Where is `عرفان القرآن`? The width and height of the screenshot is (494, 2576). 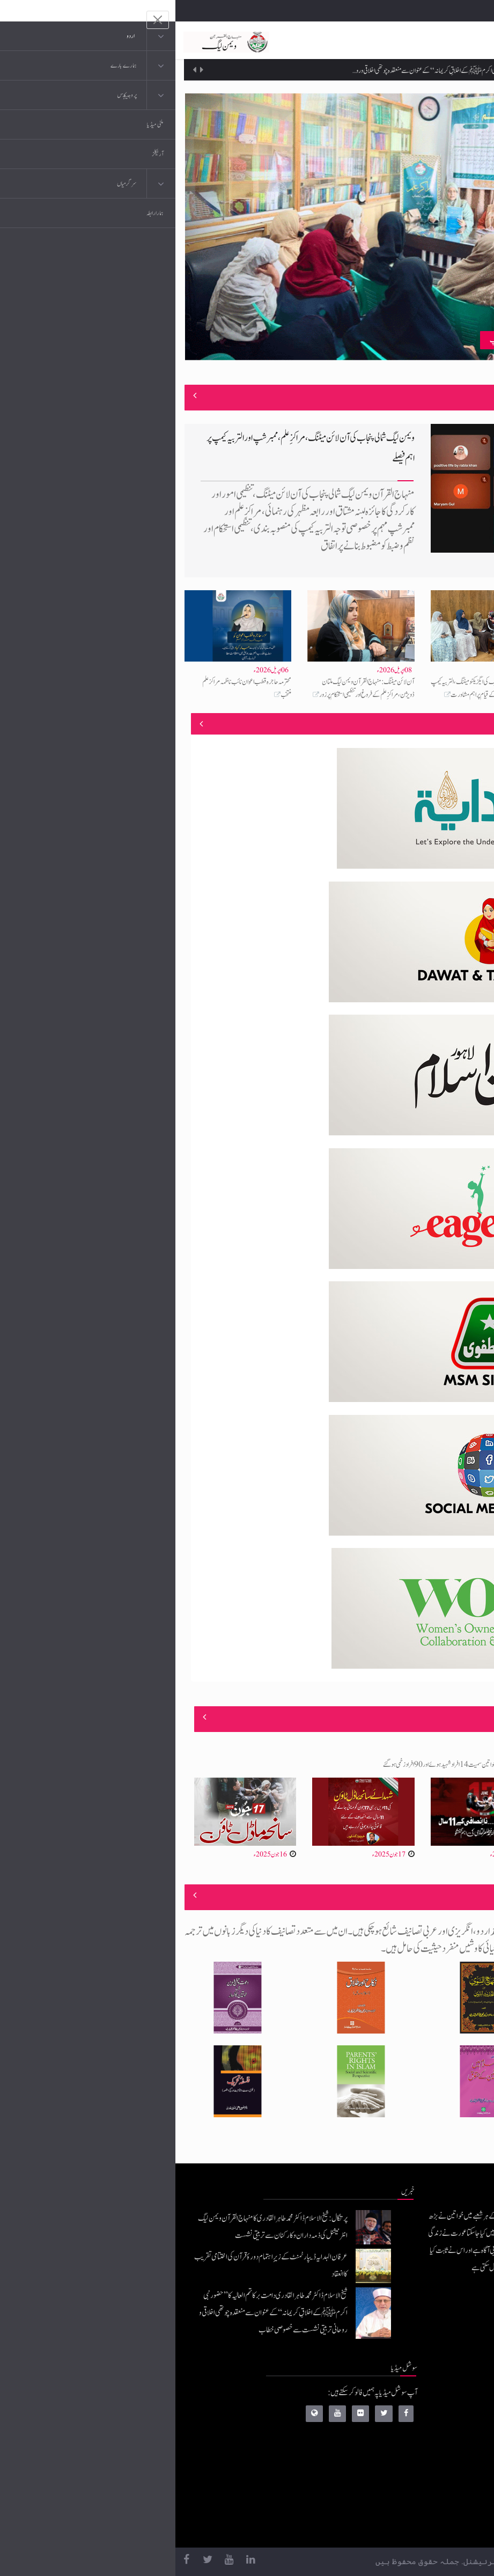 عرفان القرآن is located at coordinates (412, 2440).